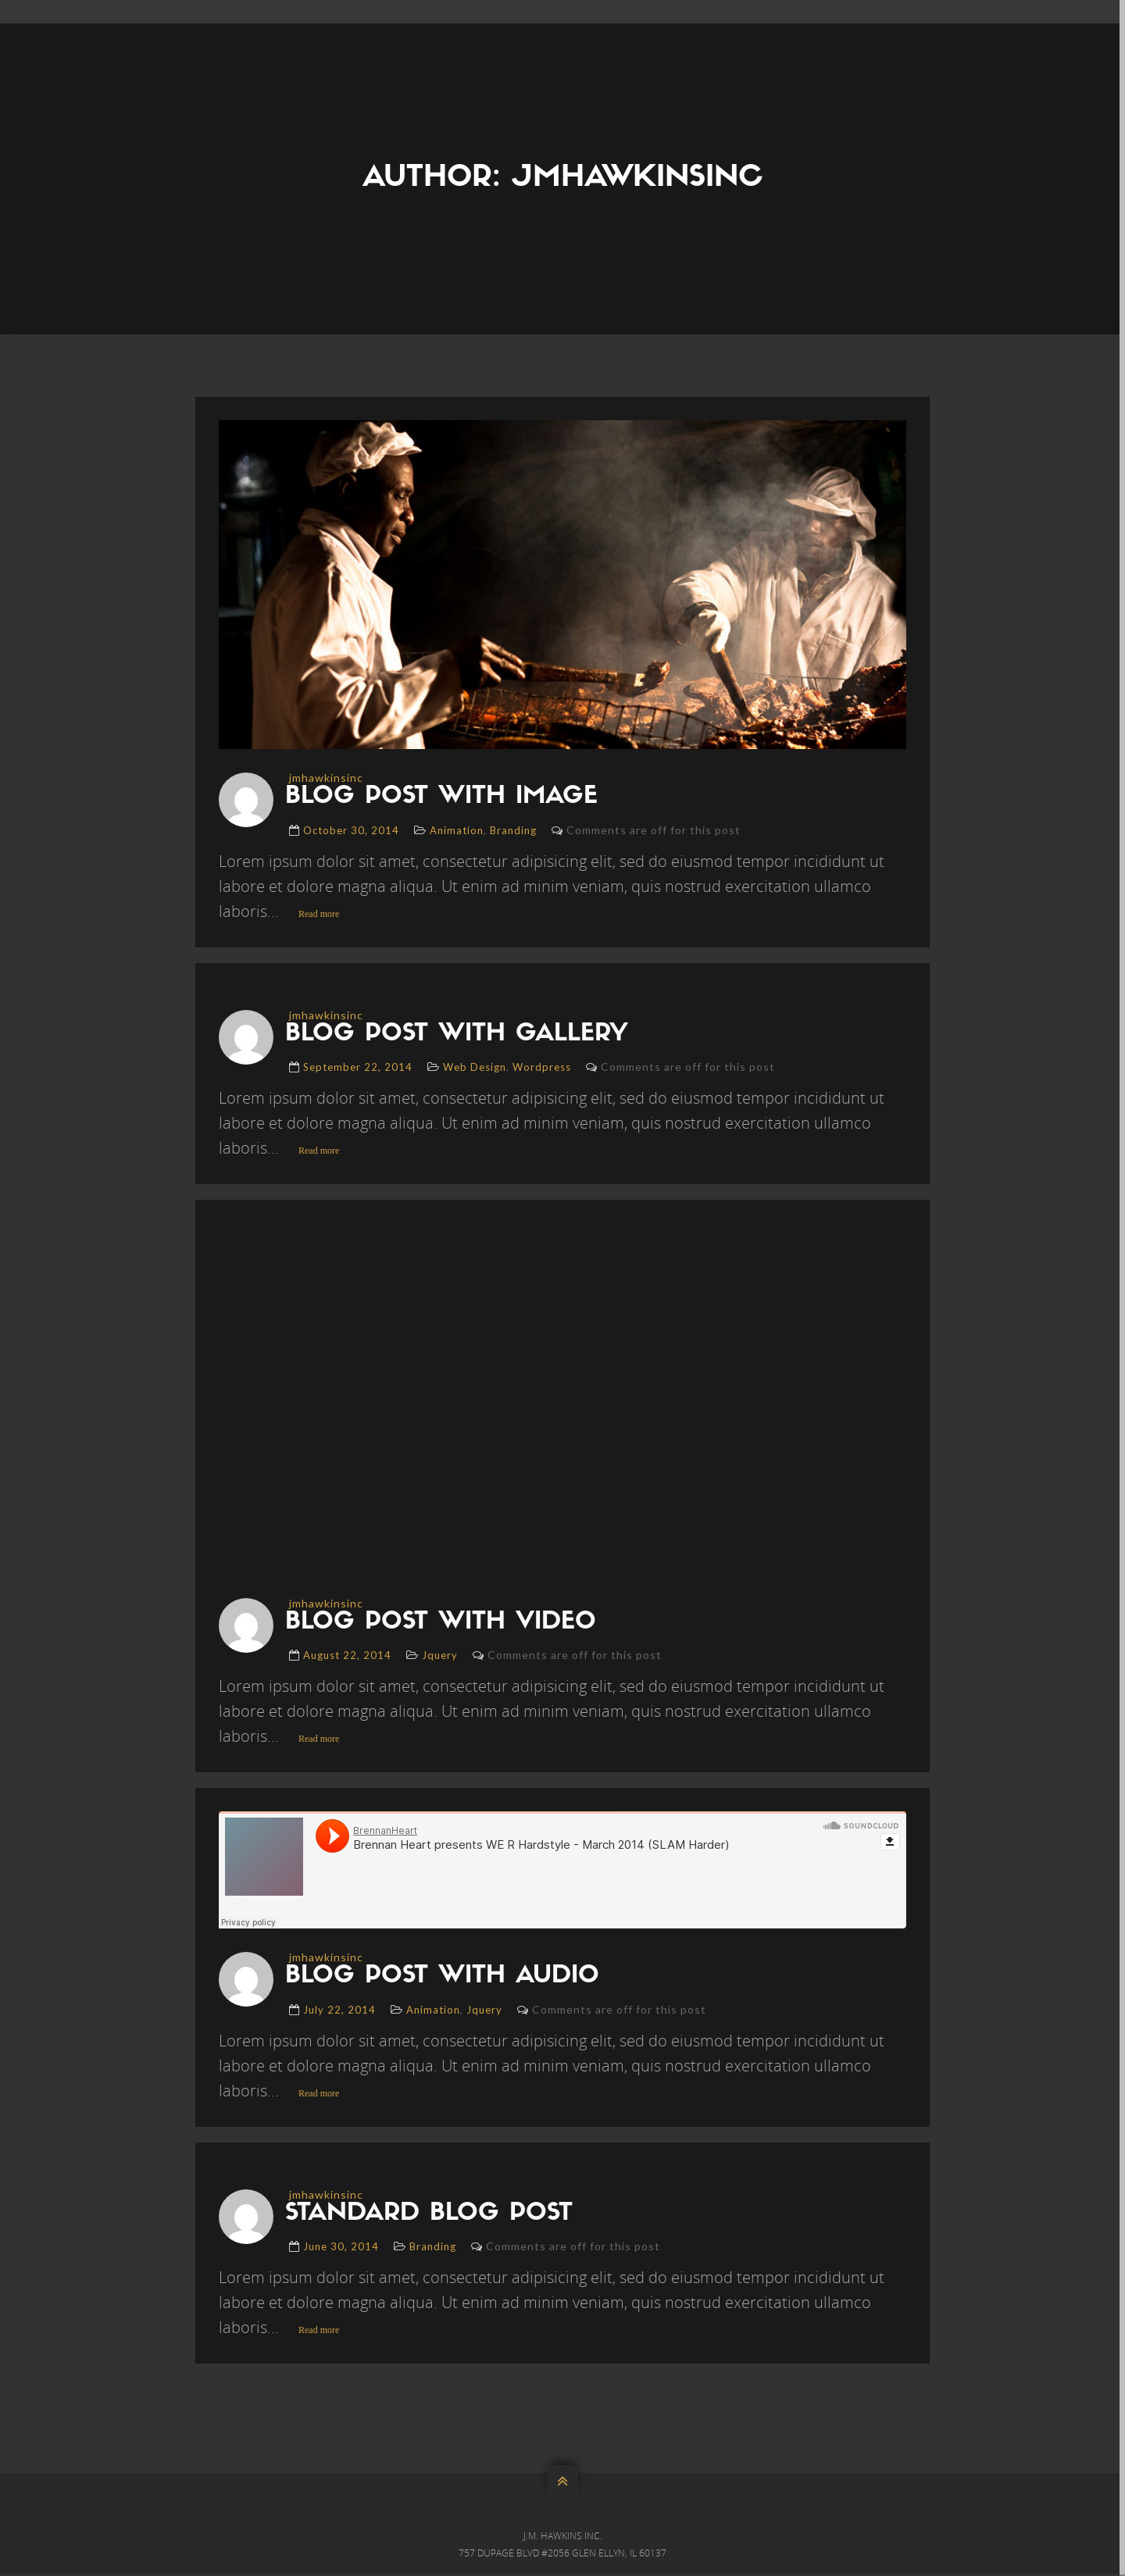  What do you see at coordinates (341, 2248) in the screenshot?
I see `June 30, 2014` at bounding box center [341, 2248].